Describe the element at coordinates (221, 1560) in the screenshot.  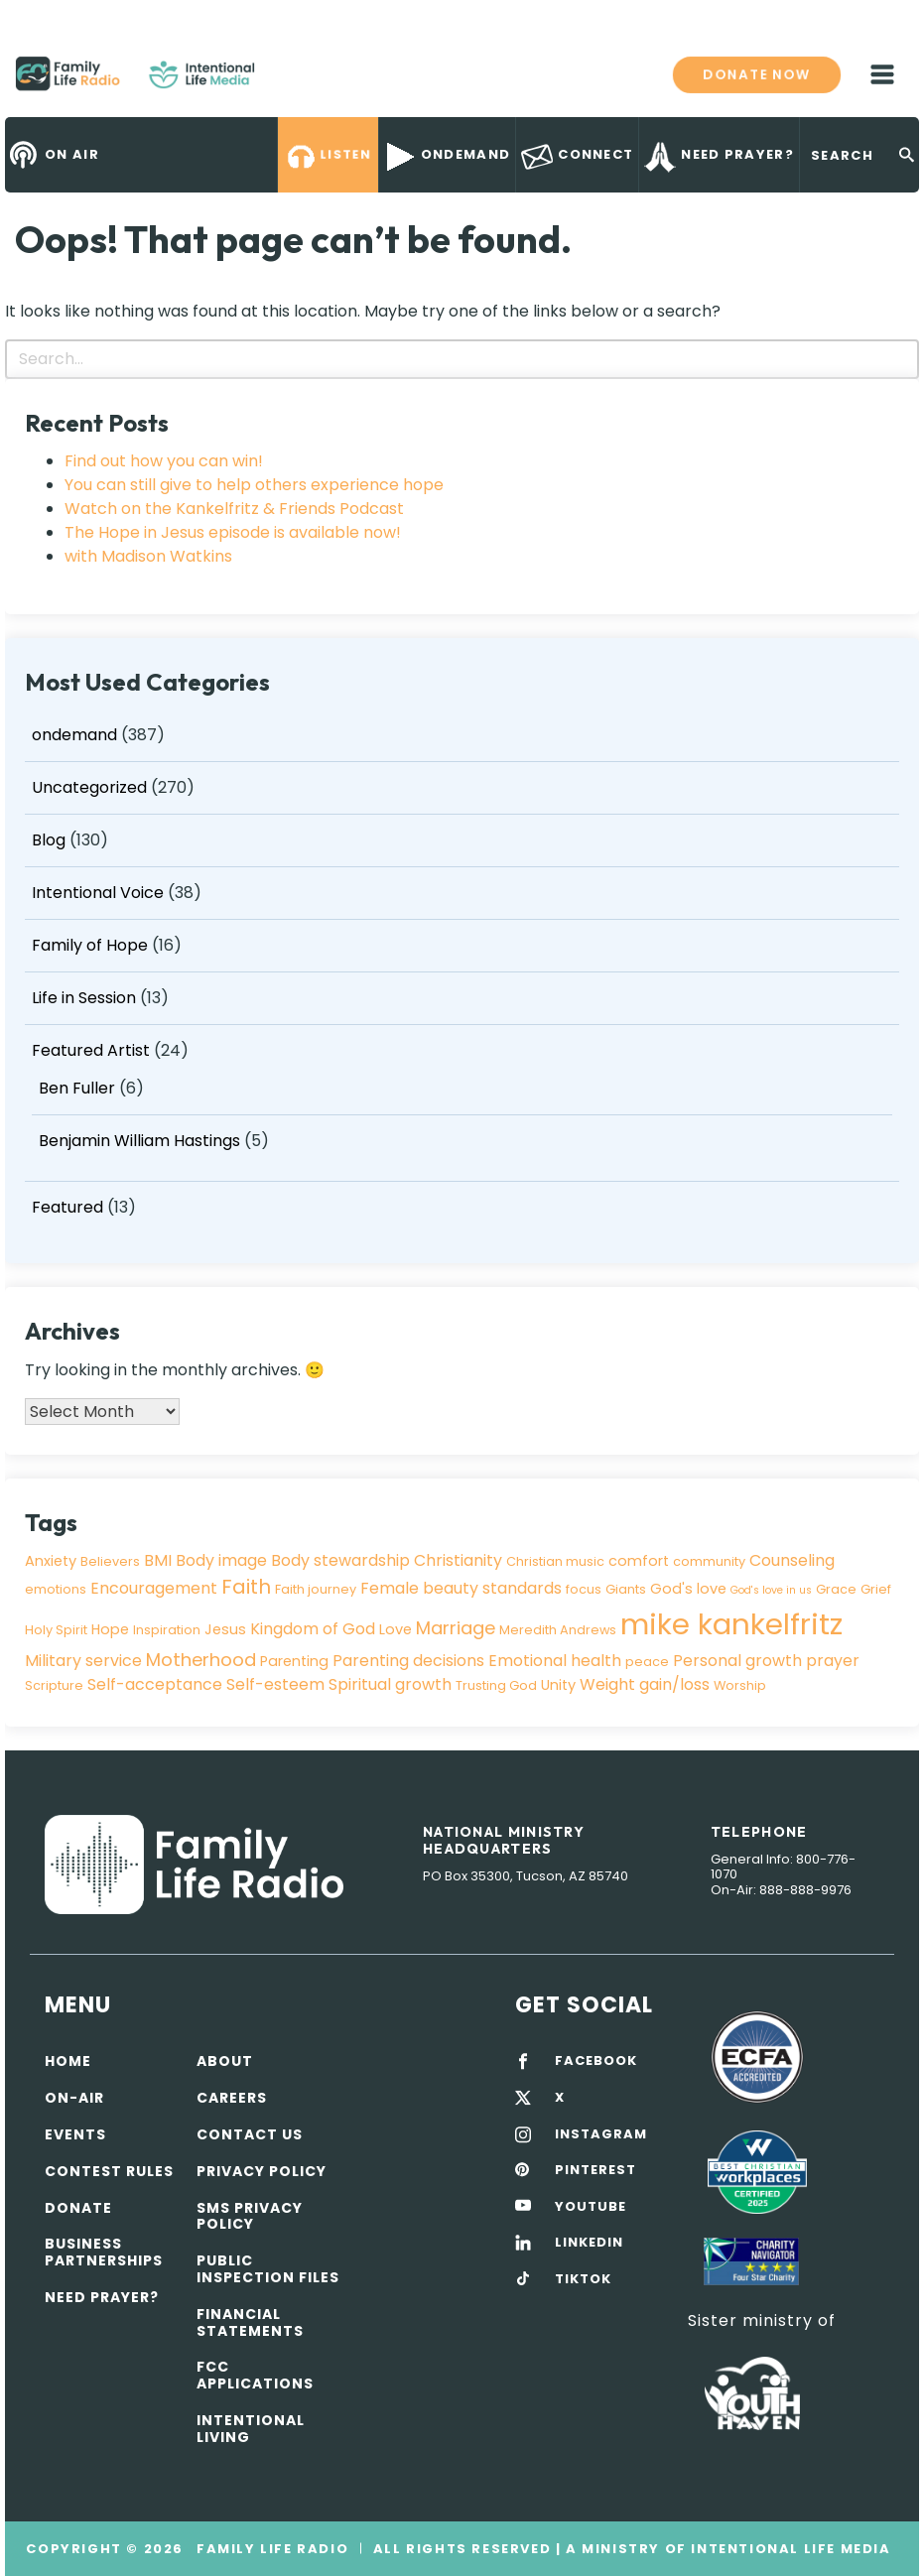
I see `Body image [Body image (5 items)]` at that location.